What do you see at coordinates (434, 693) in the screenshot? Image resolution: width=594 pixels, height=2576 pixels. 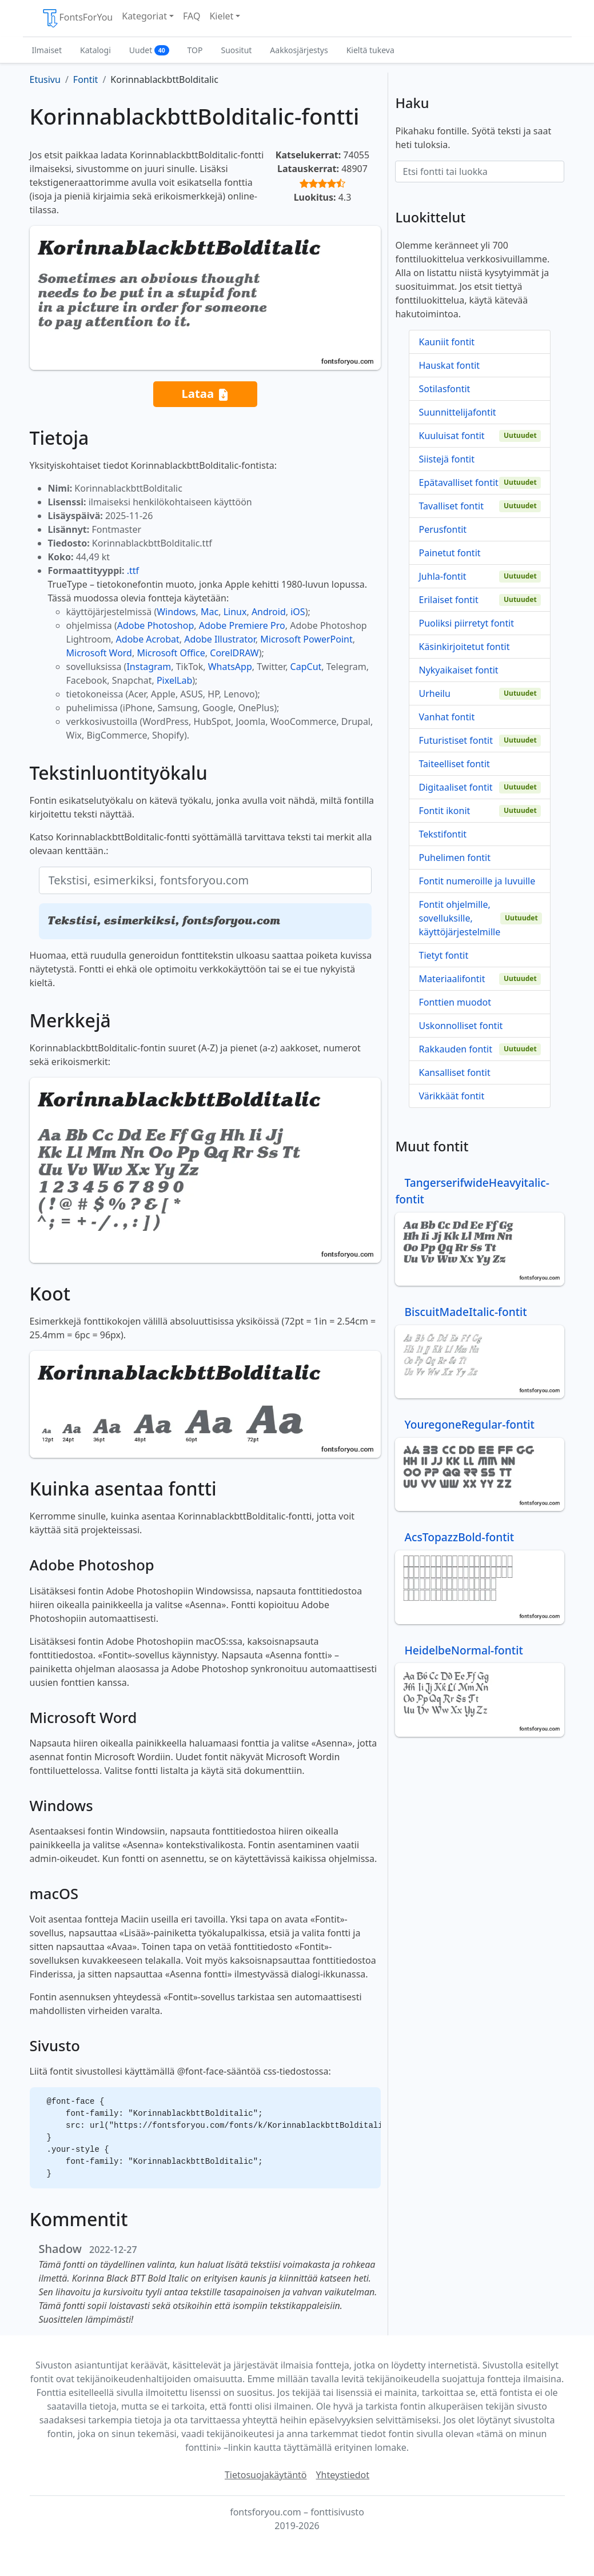 I see `Urheilu` at bounding box center [434, 693].